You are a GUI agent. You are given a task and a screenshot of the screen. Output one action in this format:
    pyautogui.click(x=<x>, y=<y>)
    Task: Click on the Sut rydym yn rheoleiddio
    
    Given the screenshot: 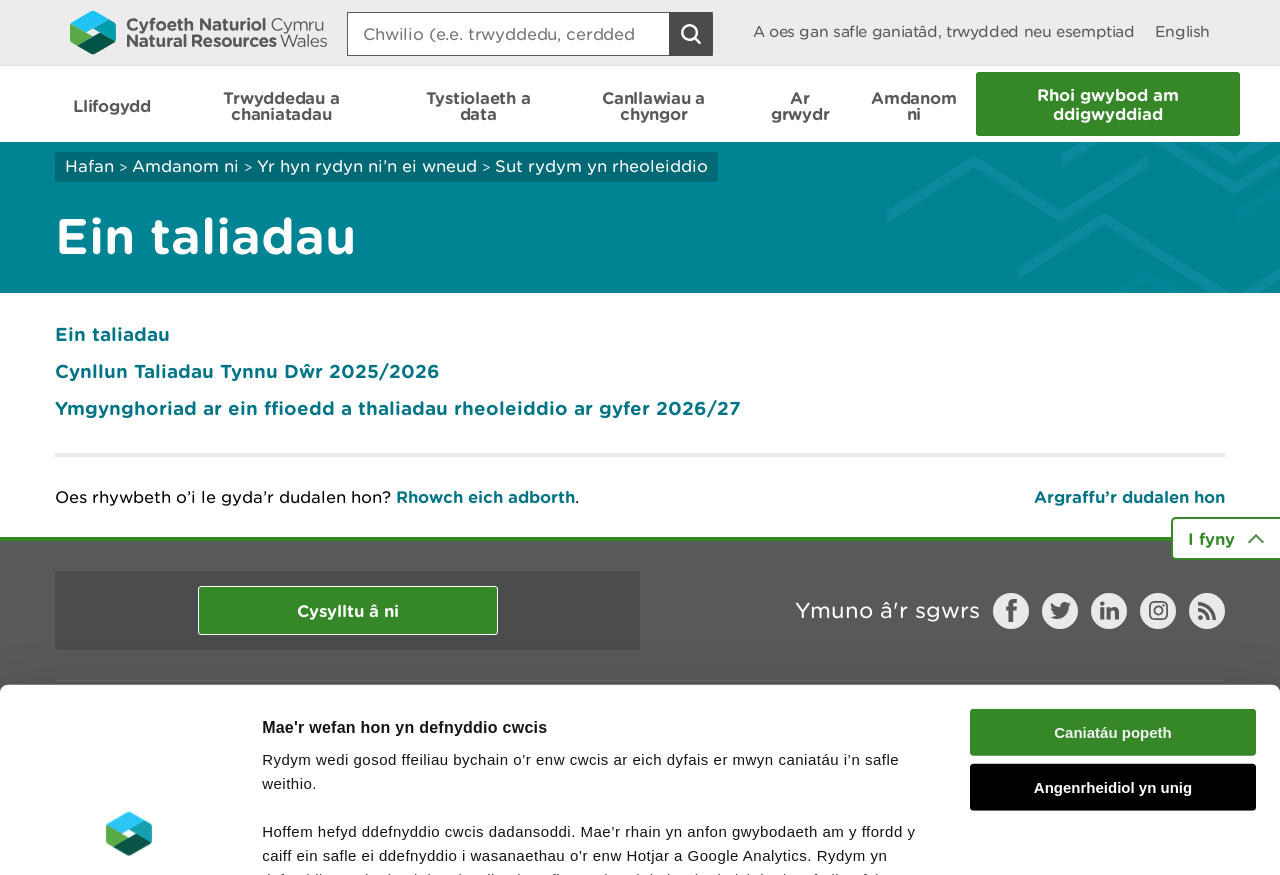 What is the action you would take?
    pyautogui.click(x=601, y=166)
    